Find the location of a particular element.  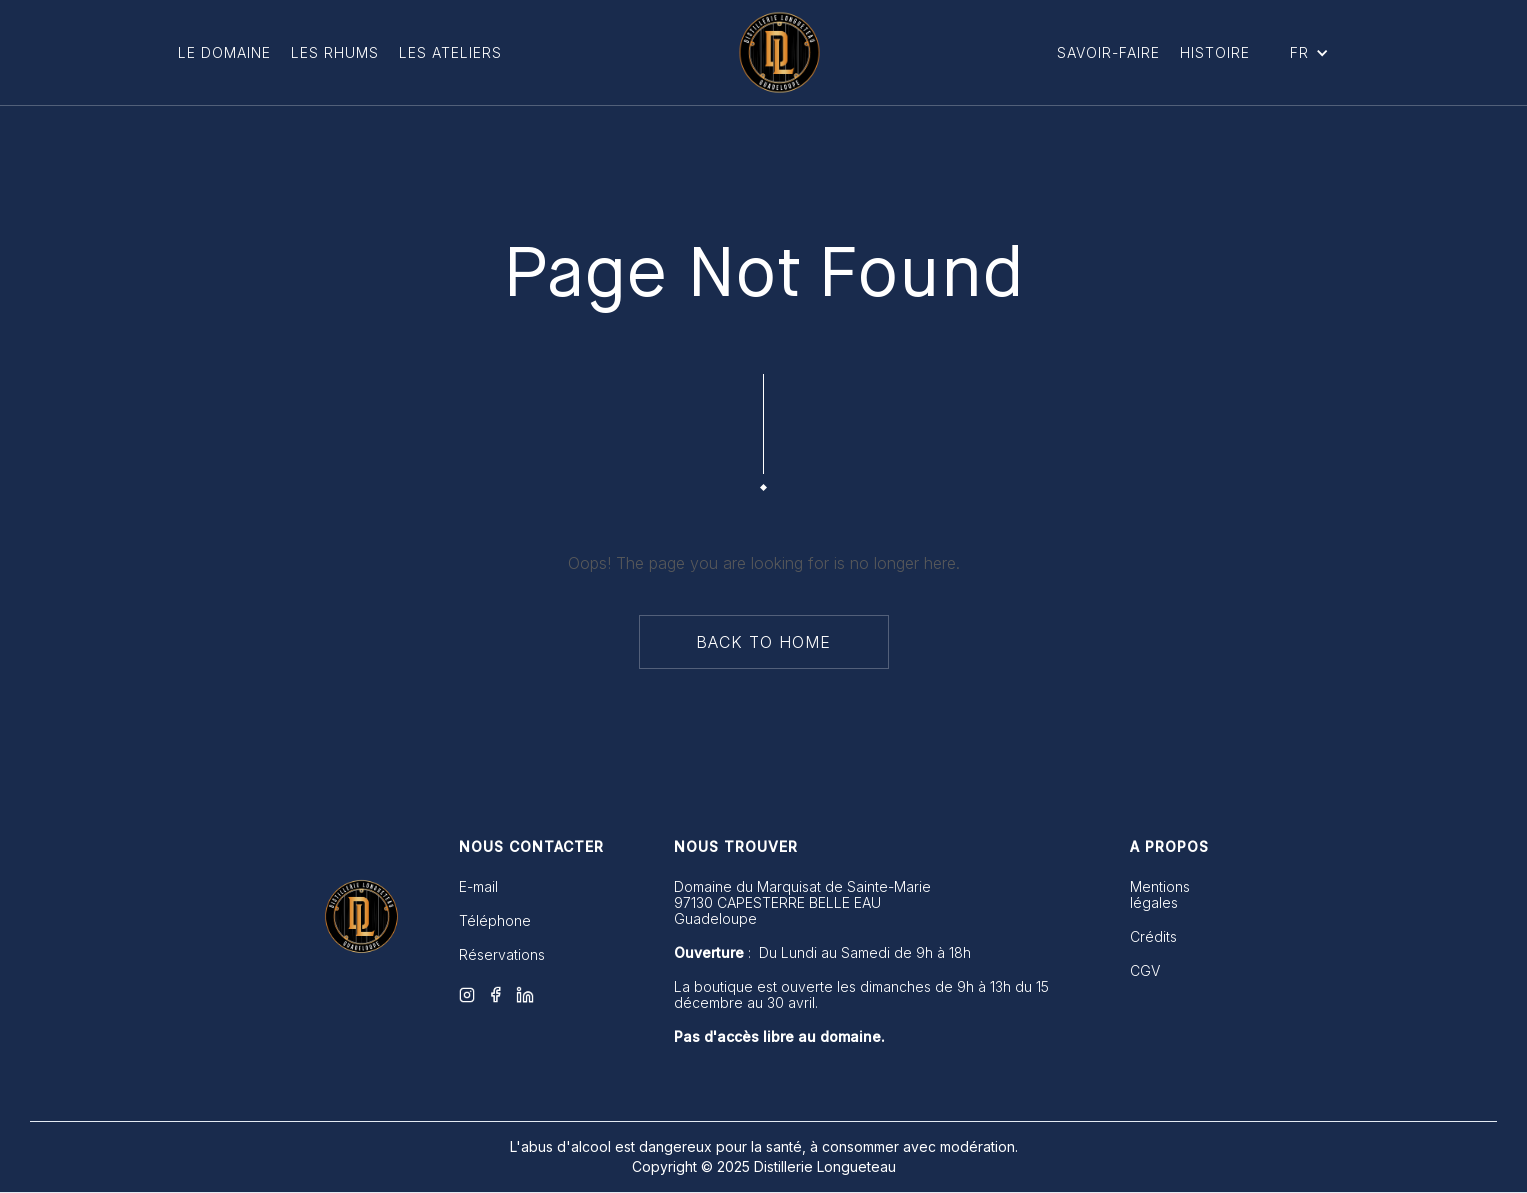

Réservations is located at coordinates (502, 955).